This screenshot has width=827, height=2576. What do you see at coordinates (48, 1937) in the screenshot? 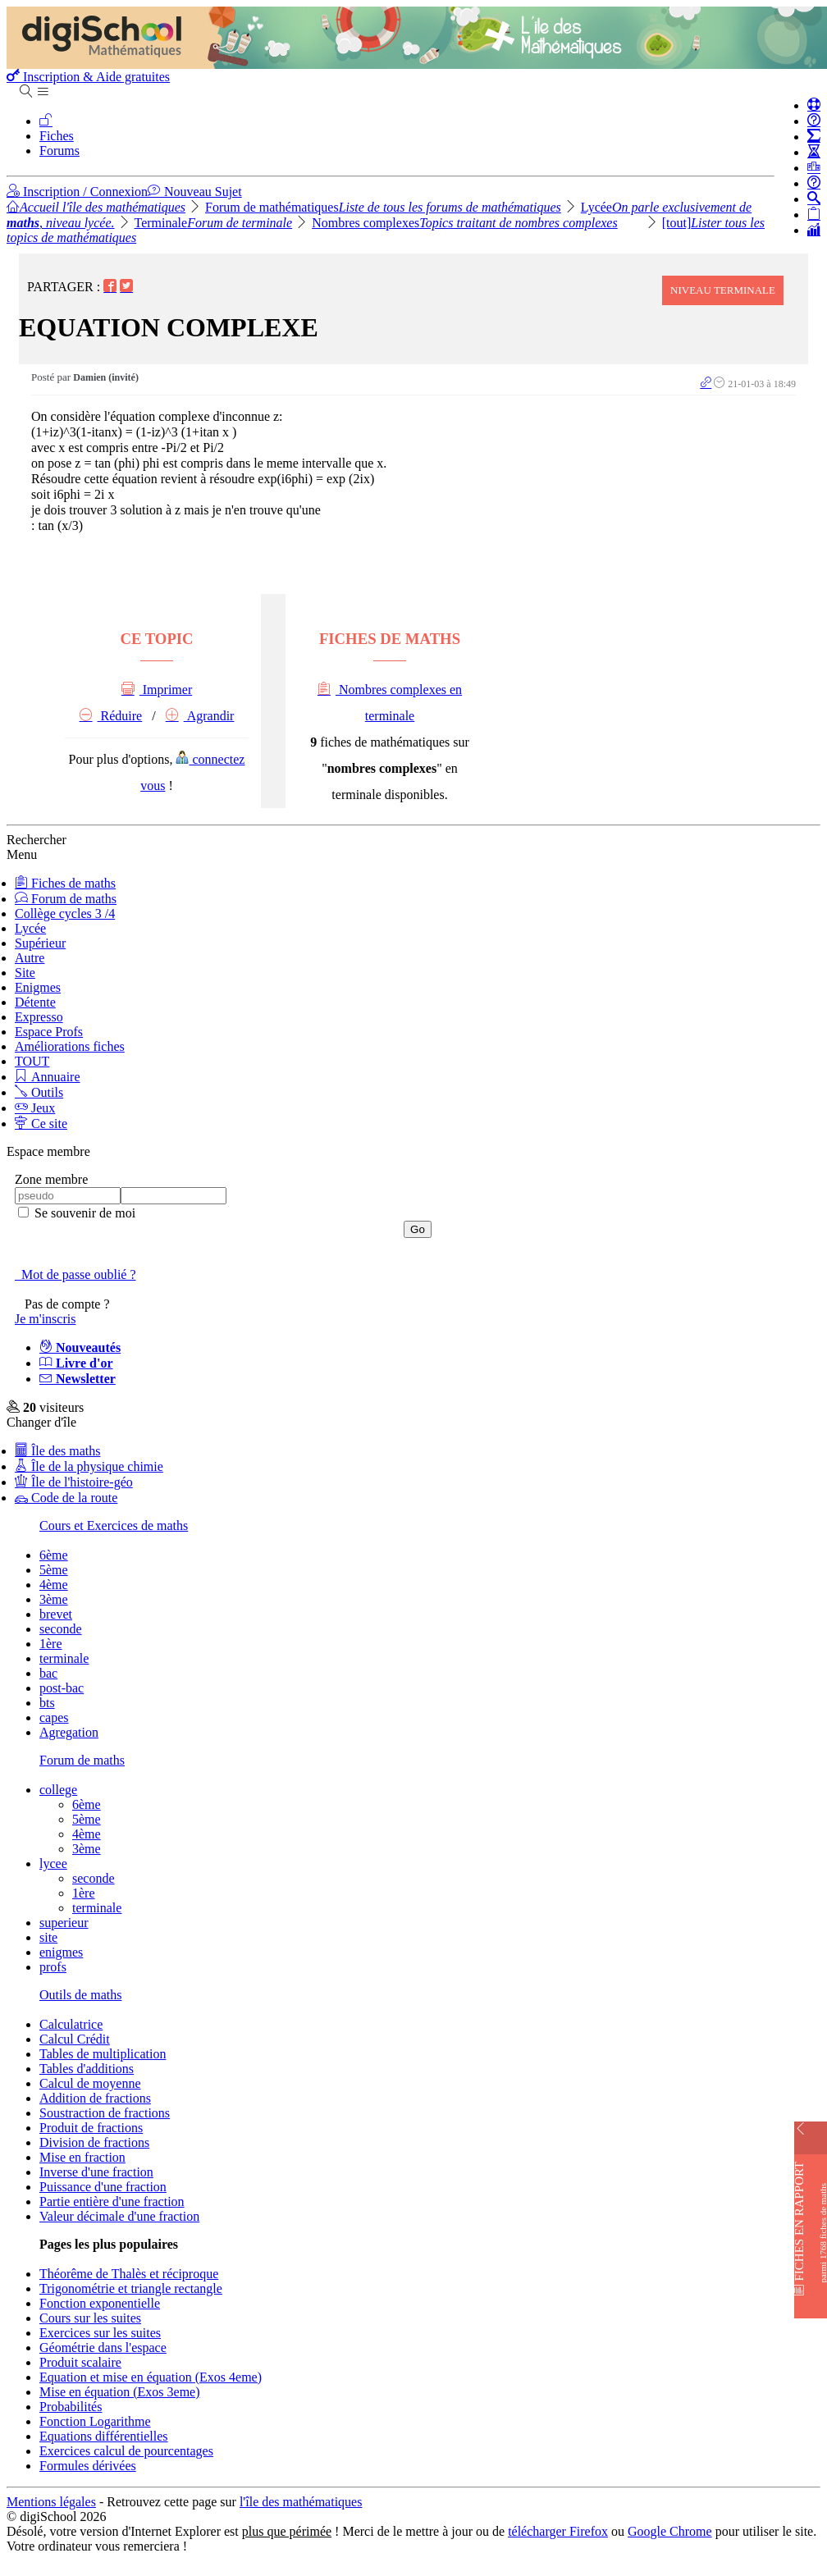
I see `site` at bounding box center [48, 1937].